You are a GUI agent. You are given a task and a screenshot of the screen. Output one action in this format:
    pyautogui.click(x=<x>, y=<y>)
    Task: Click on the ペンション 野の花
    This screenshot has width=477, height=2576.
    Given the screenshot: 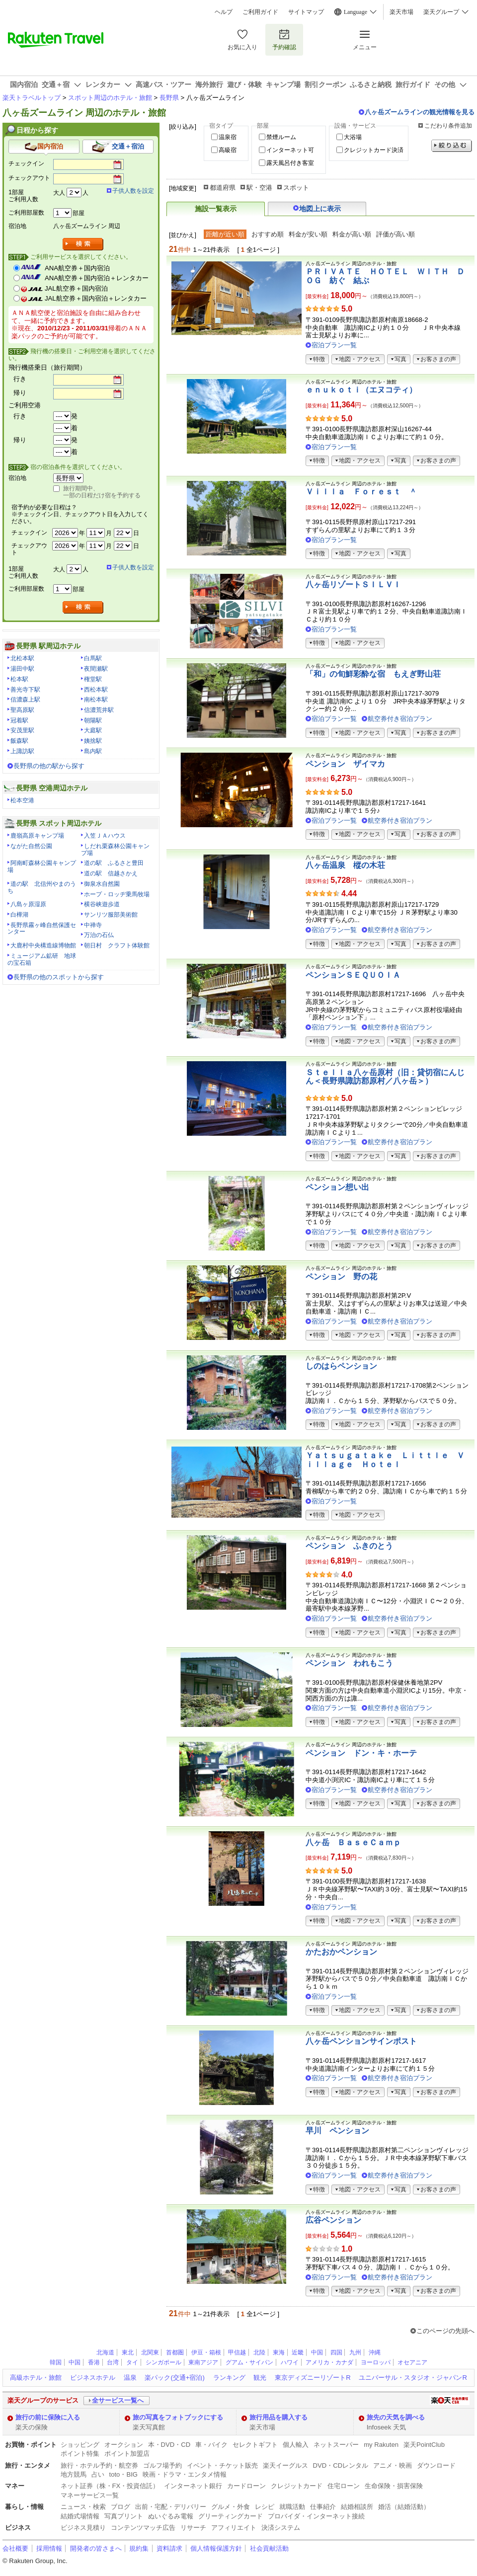 What is the action you would take?
    pyautogui.click(x=341, y=1276)
    